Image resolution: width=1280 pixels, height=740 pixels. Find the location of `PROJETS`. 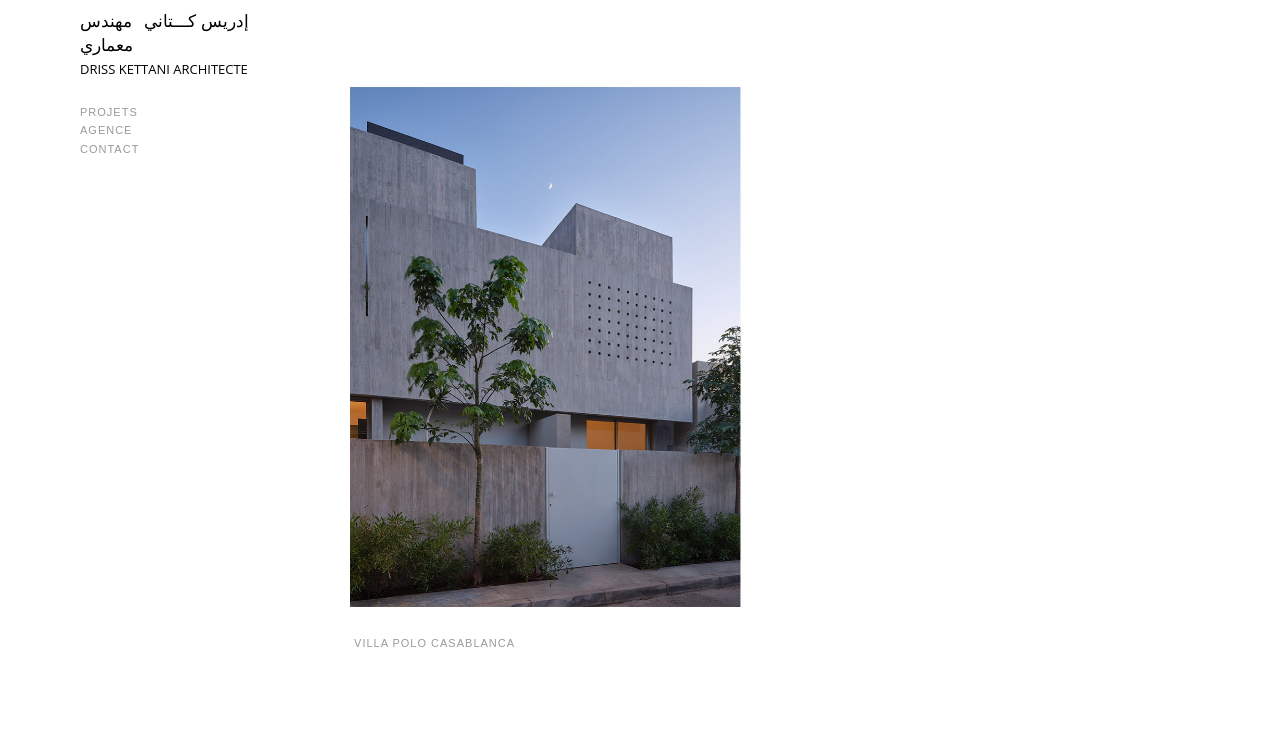

PROJETS is located at coordinates (109, 112).